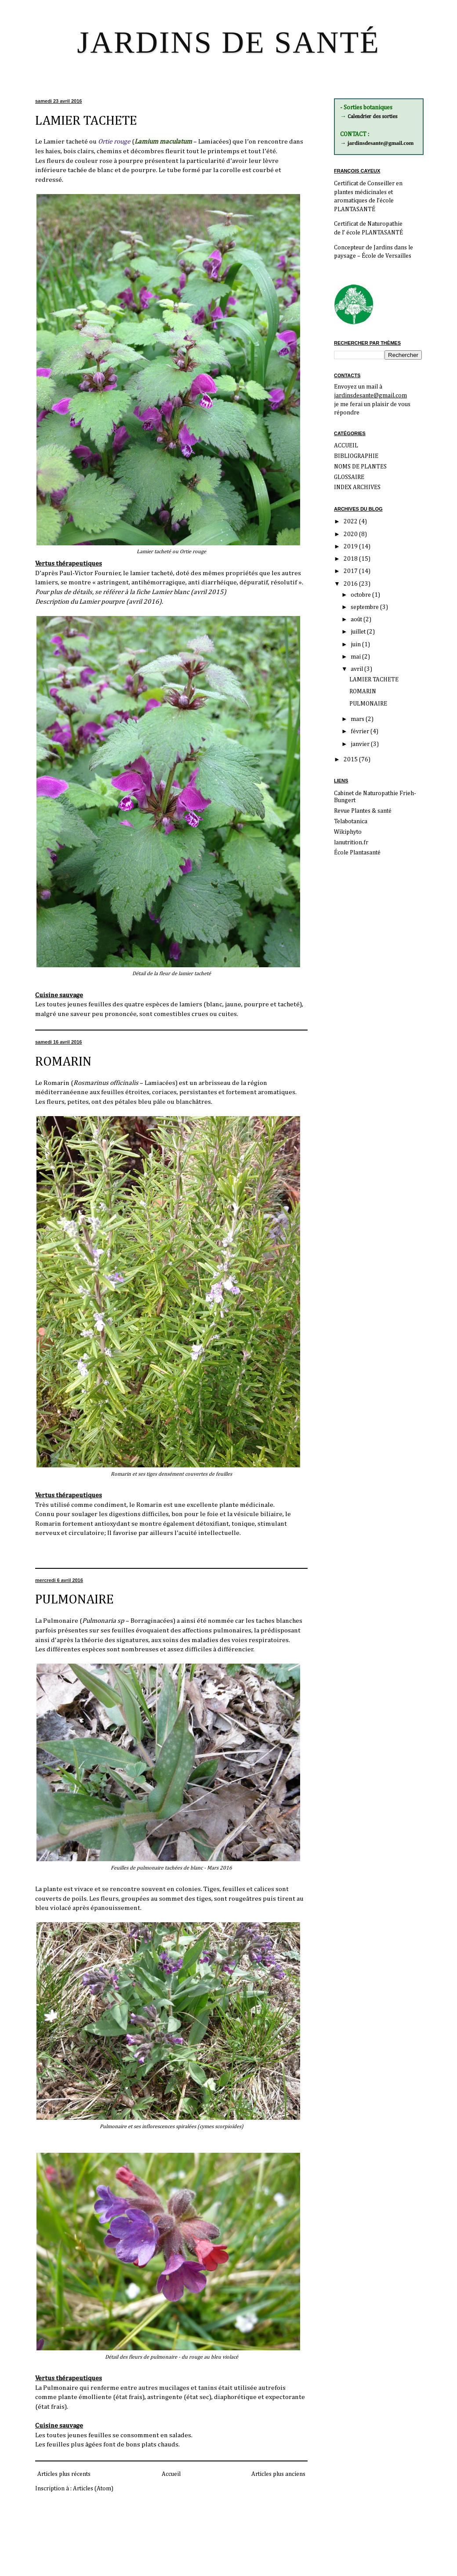  Describe the element at coordinates (349, 477) in the screenshot. I see `GLOSSAIRE` at that location.